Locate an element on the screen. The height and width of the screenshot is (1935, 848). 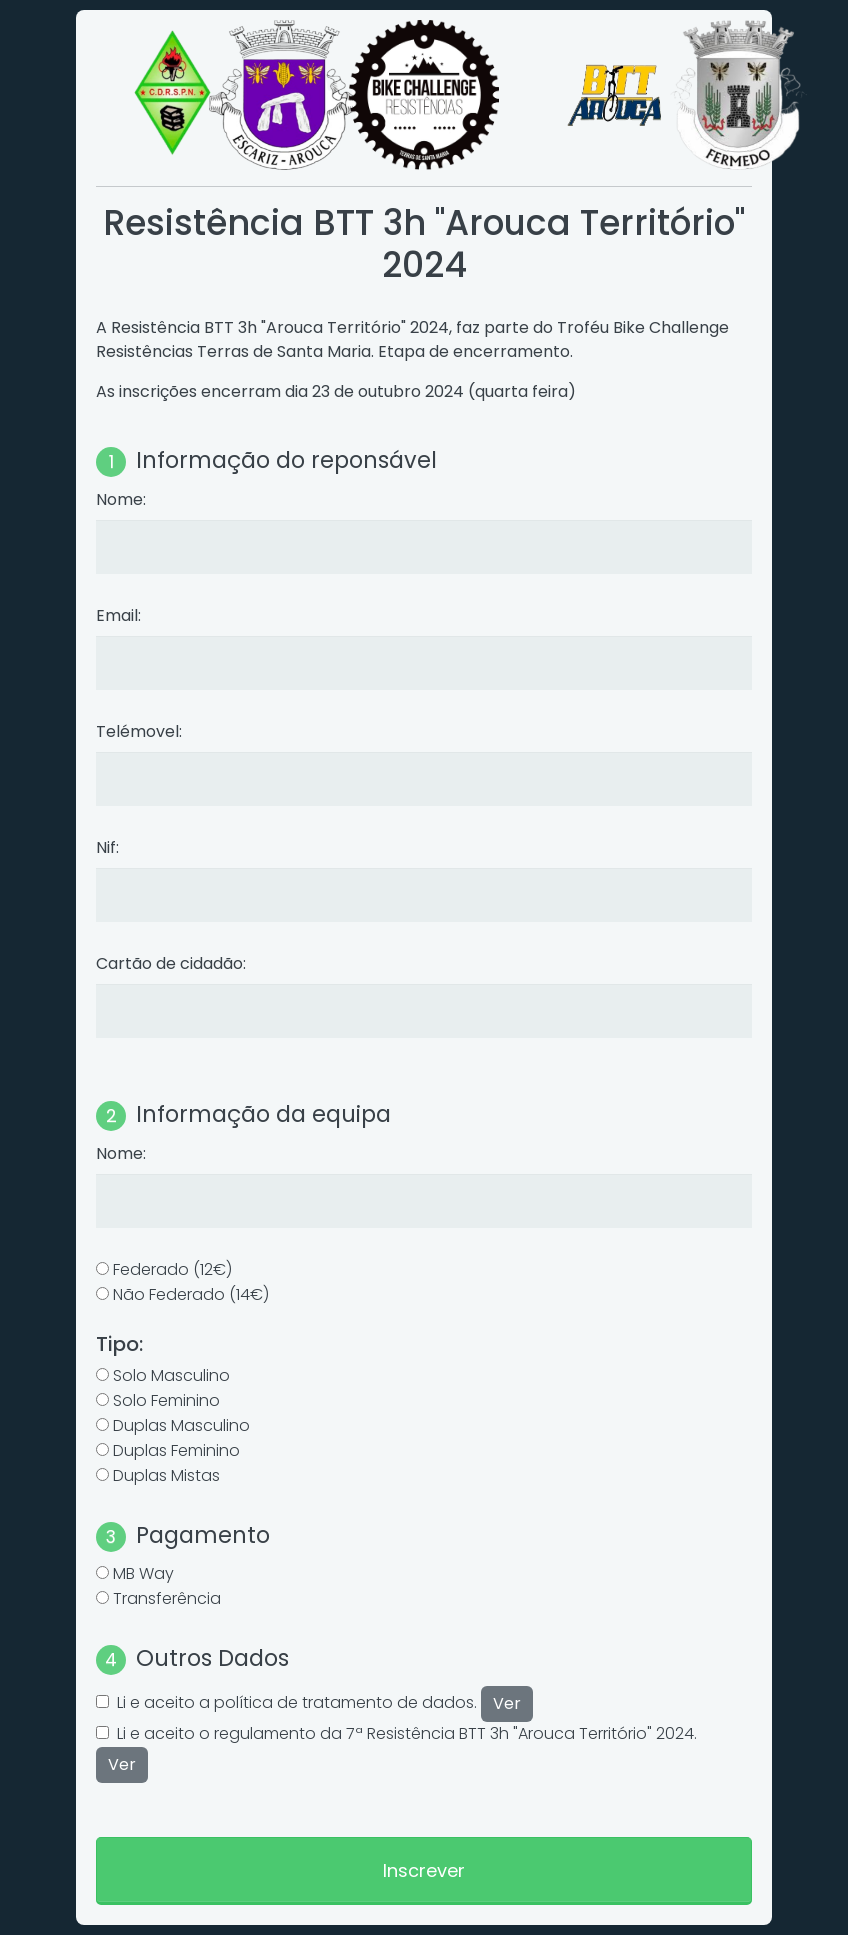
Nif: is located at coordinates (107, 847).